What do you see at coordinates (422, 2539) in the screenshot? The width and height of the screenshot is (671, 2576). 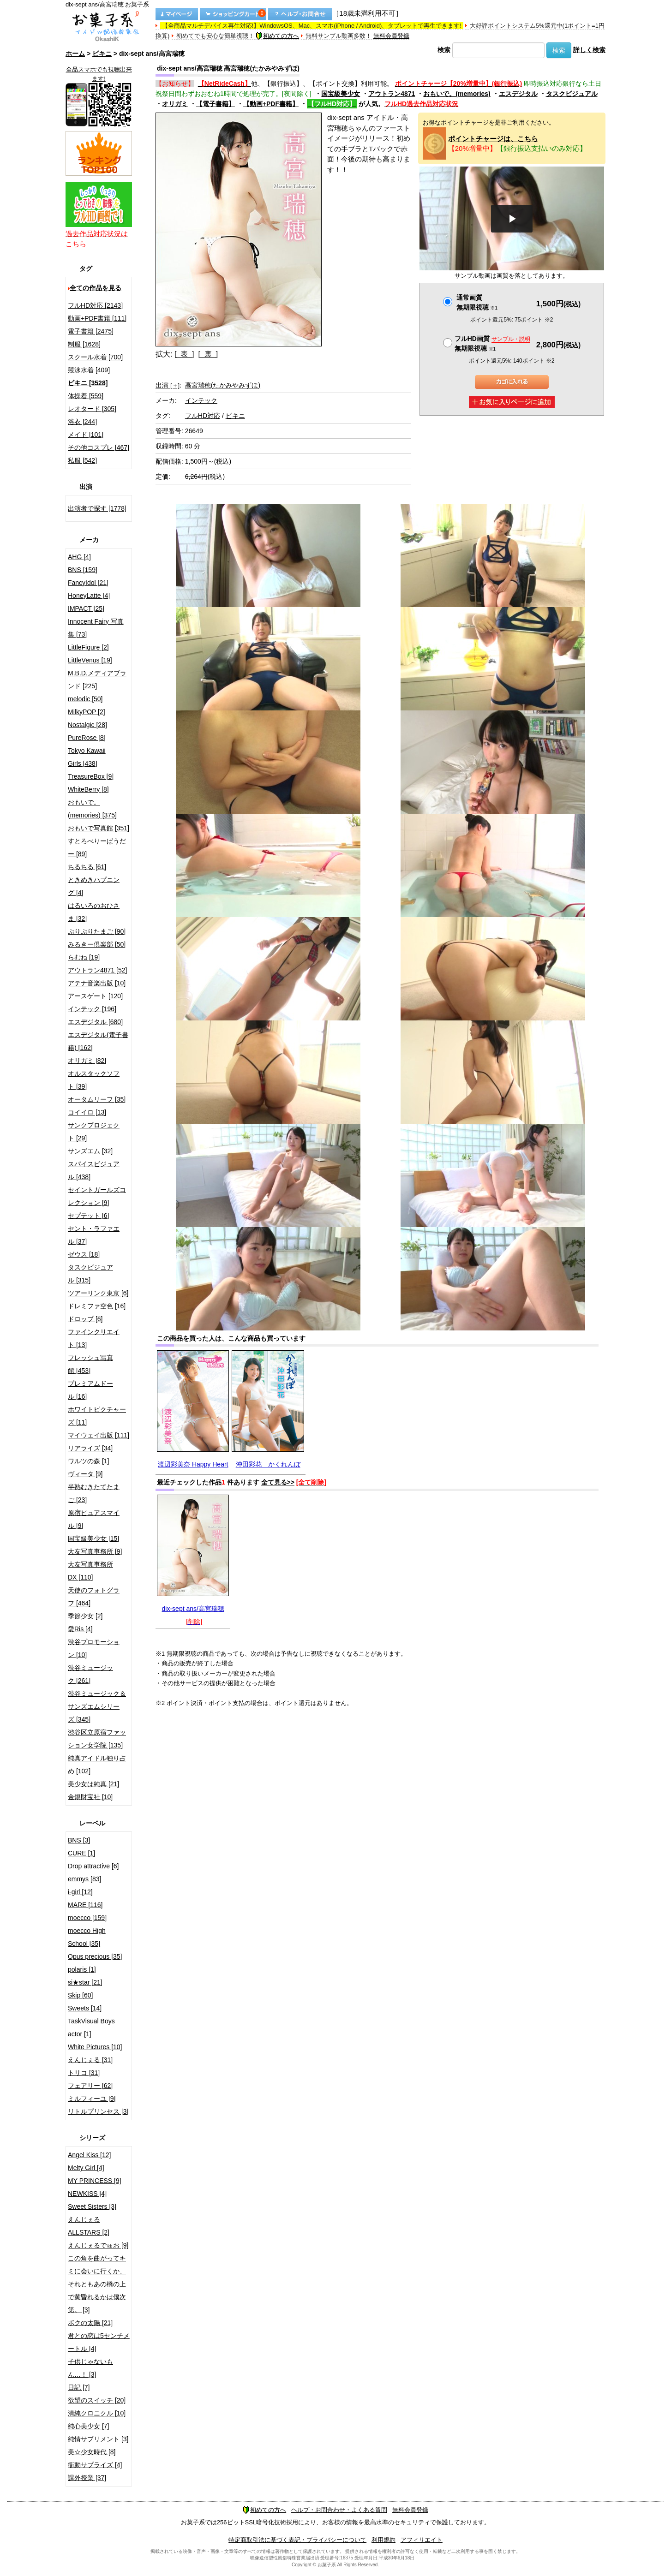 I see `アフィリエイト` at bounding box center [422, 2539].